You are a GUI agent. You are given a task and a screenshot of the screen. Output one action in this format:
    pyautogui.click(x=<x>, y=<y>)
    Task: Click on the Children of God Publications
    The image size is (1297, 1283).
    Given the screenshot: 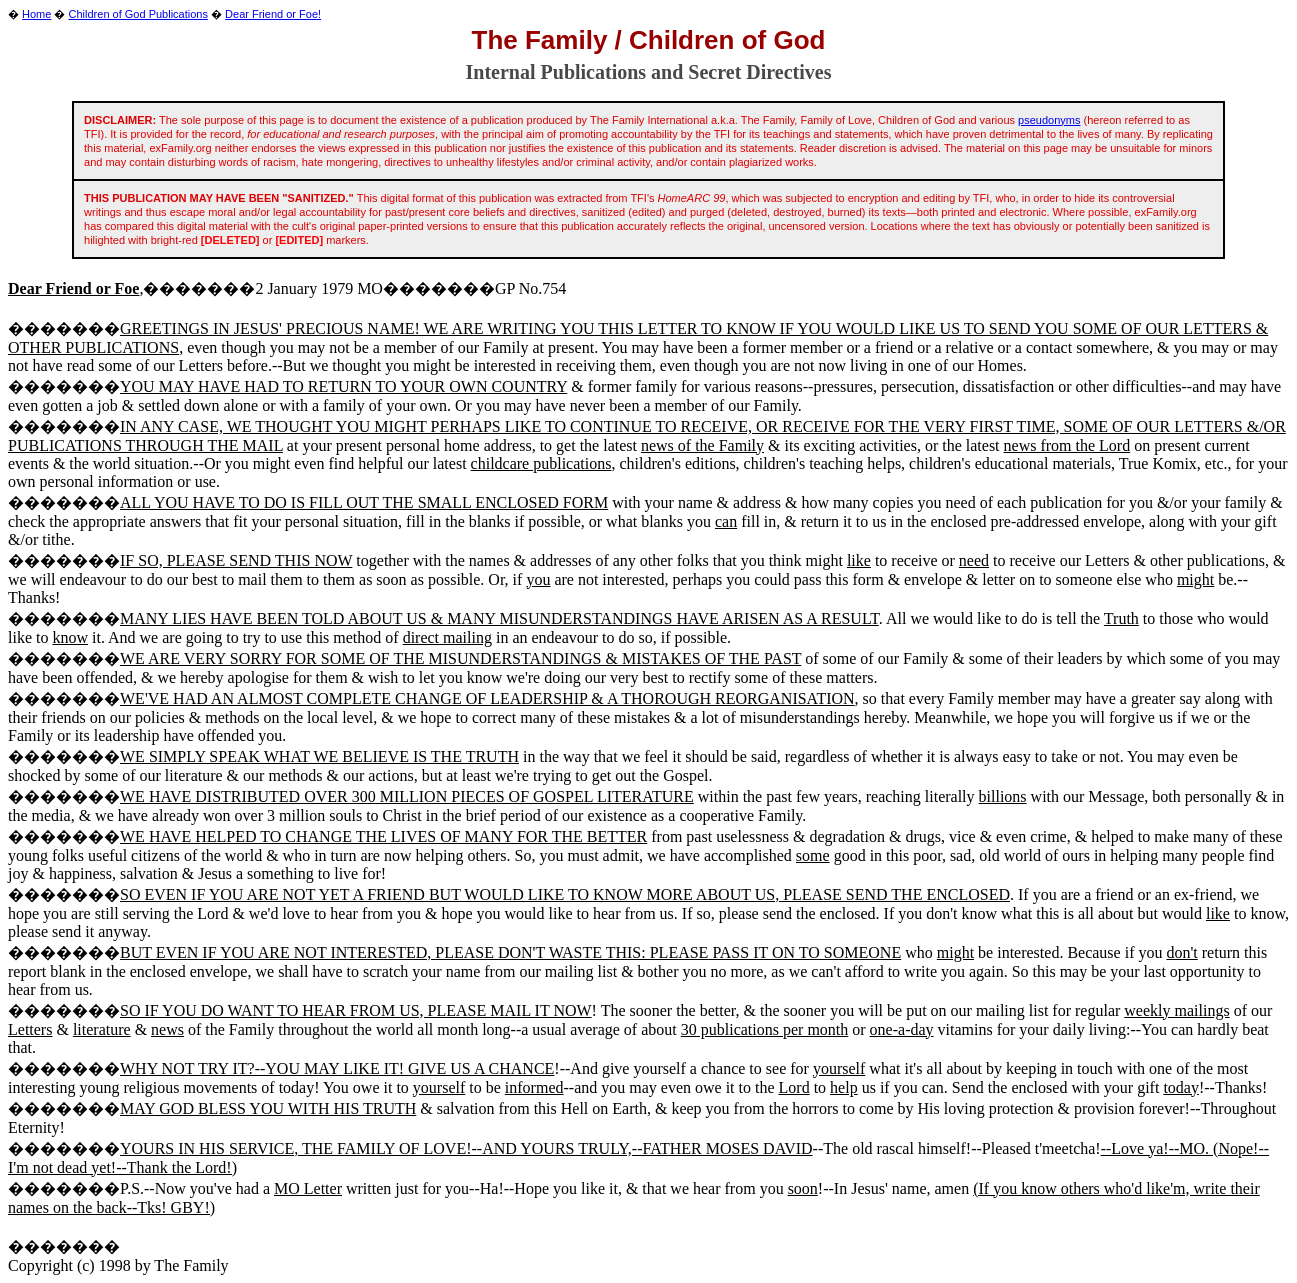 What is the action you would take?
    pyautogui.click(x=138, y=14)
    